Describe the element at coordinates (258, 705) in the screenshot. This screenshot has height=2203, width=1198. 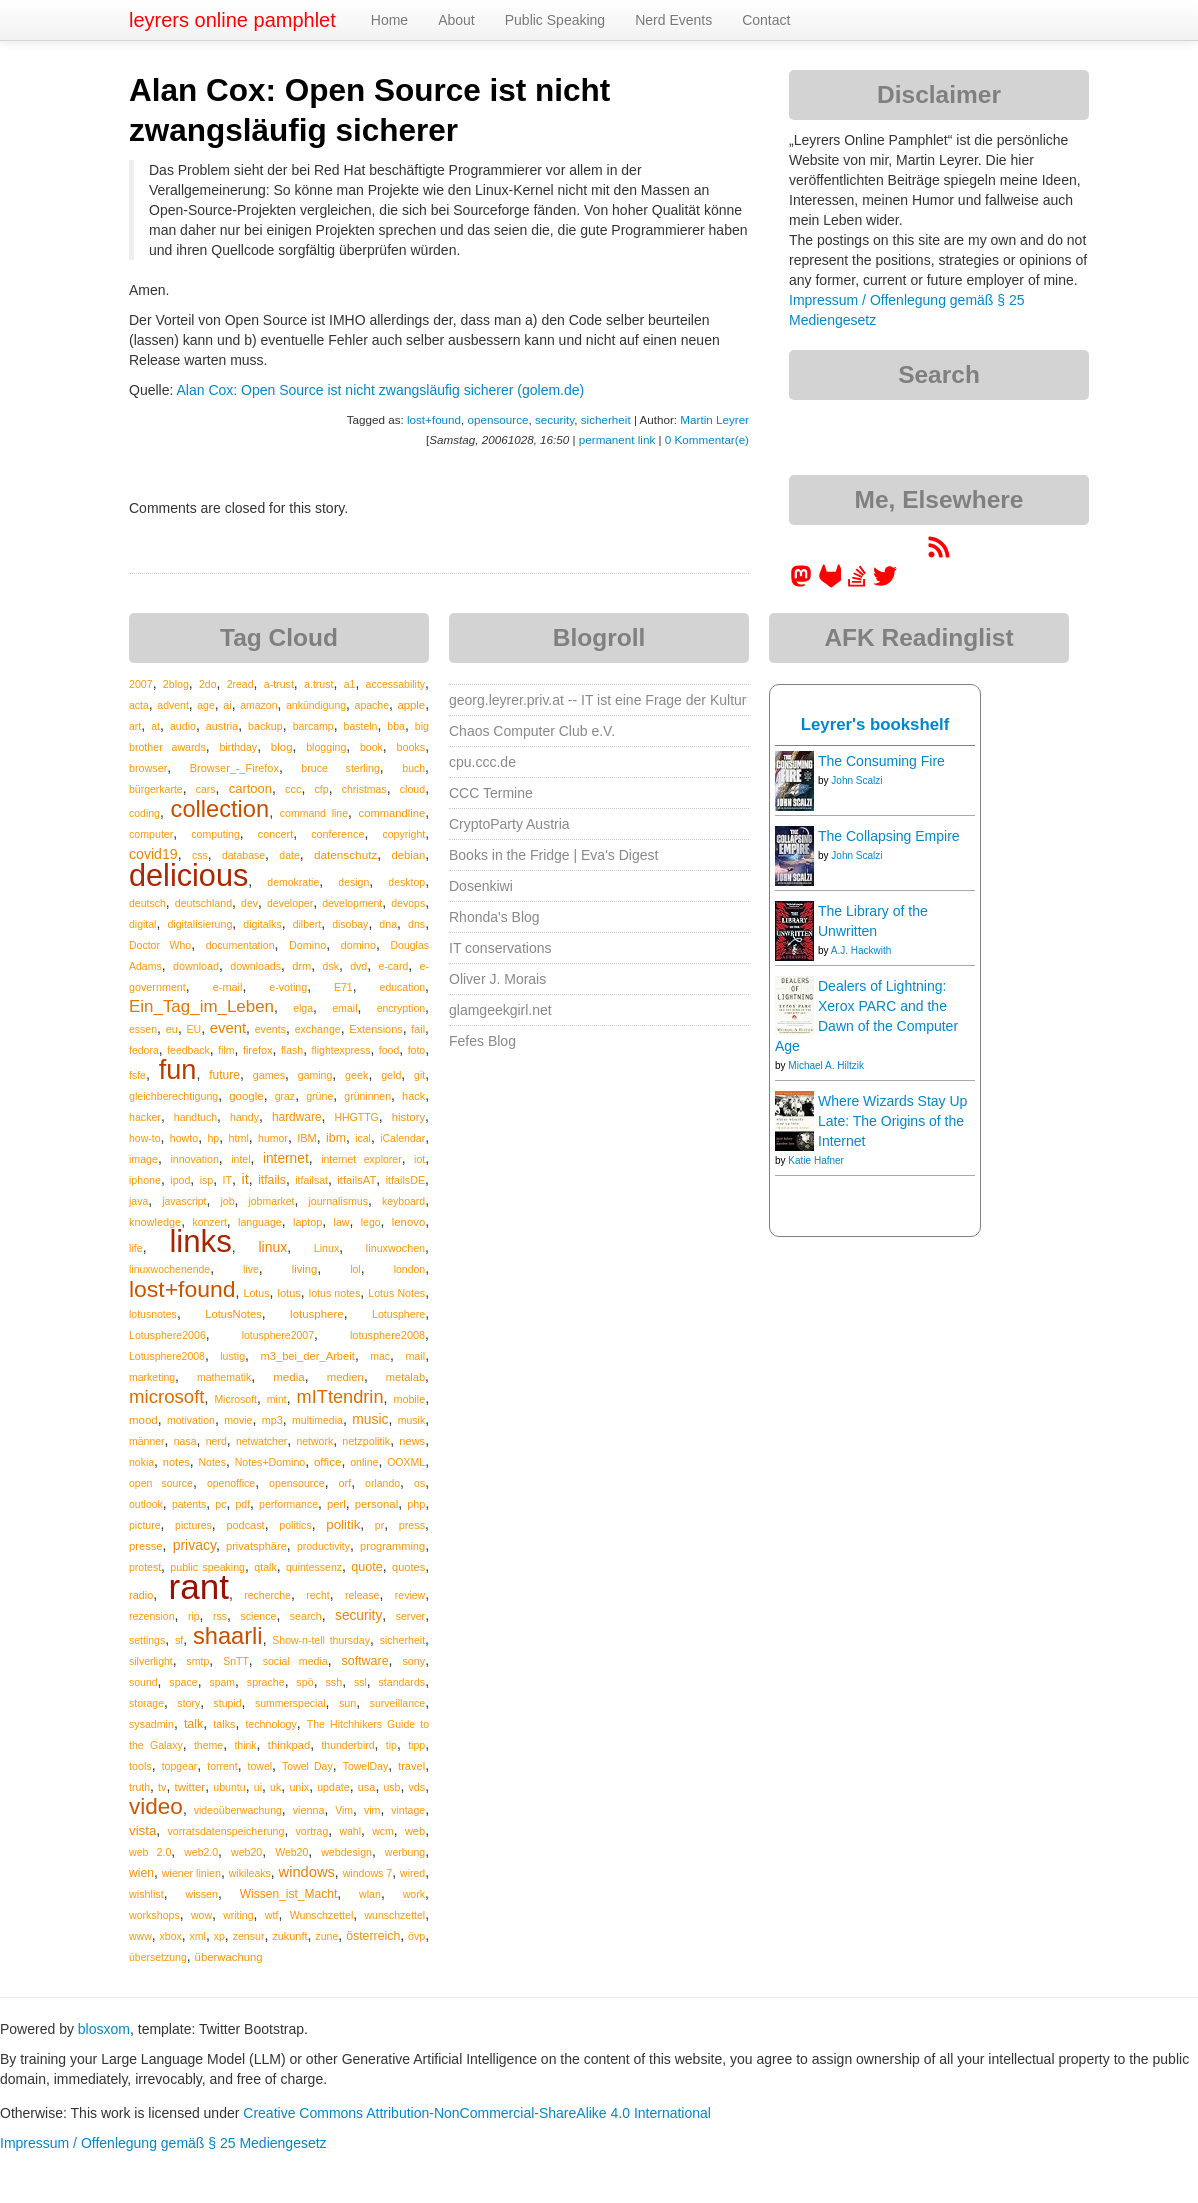
I see `amazon` at that location.